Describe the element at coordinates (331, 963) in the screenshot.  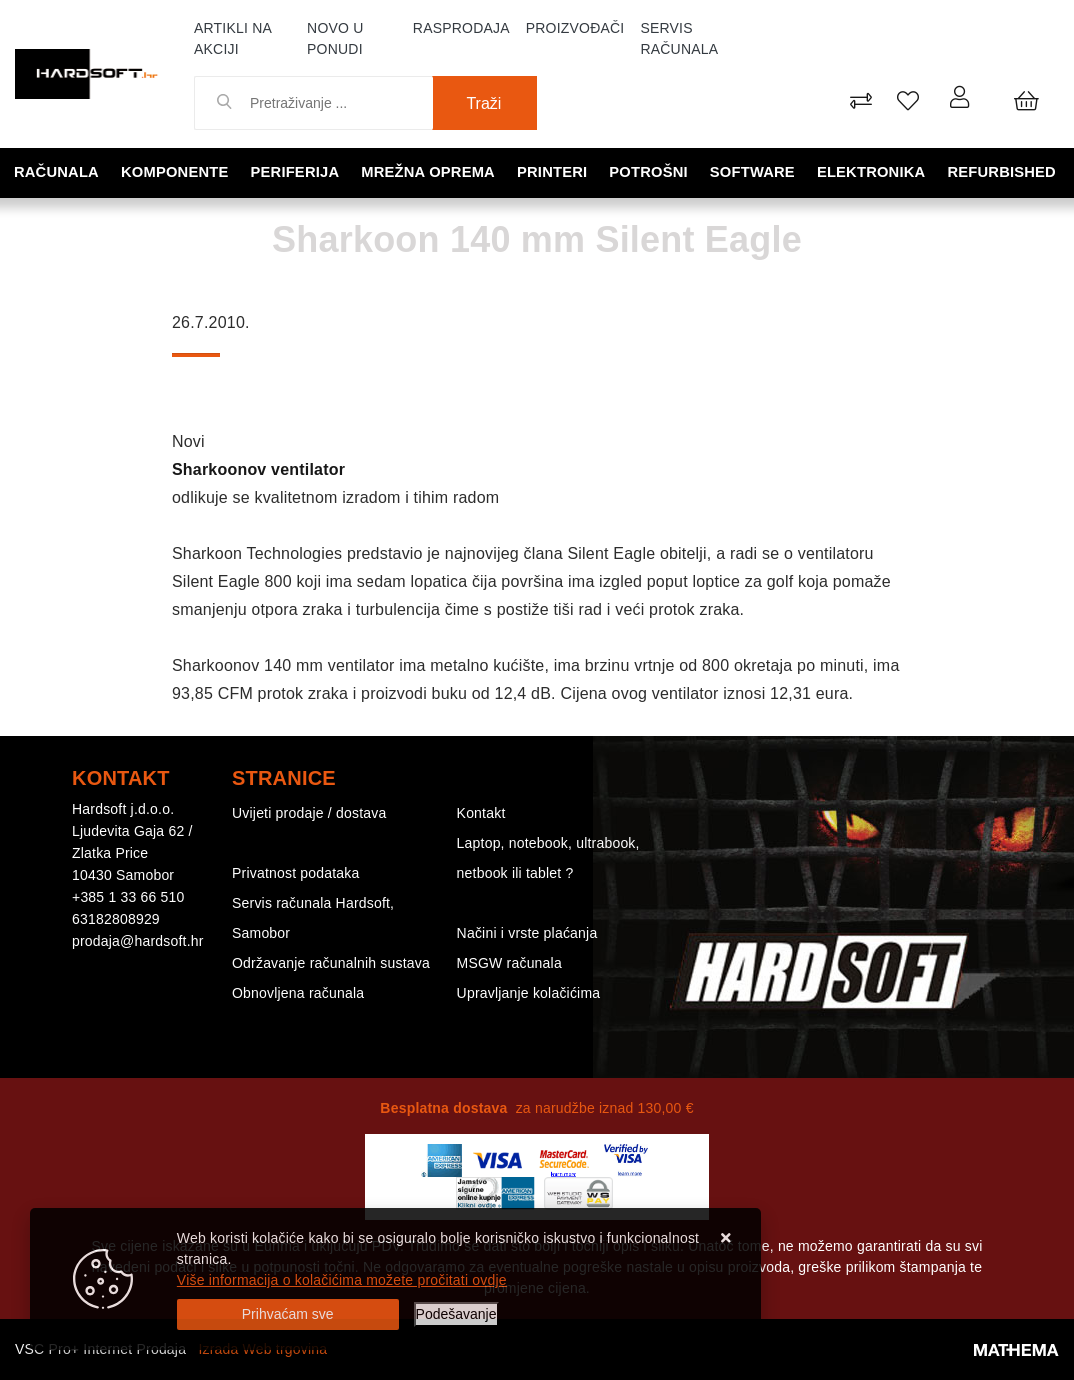
I see `Održavanje računalnih sustava` at that location.